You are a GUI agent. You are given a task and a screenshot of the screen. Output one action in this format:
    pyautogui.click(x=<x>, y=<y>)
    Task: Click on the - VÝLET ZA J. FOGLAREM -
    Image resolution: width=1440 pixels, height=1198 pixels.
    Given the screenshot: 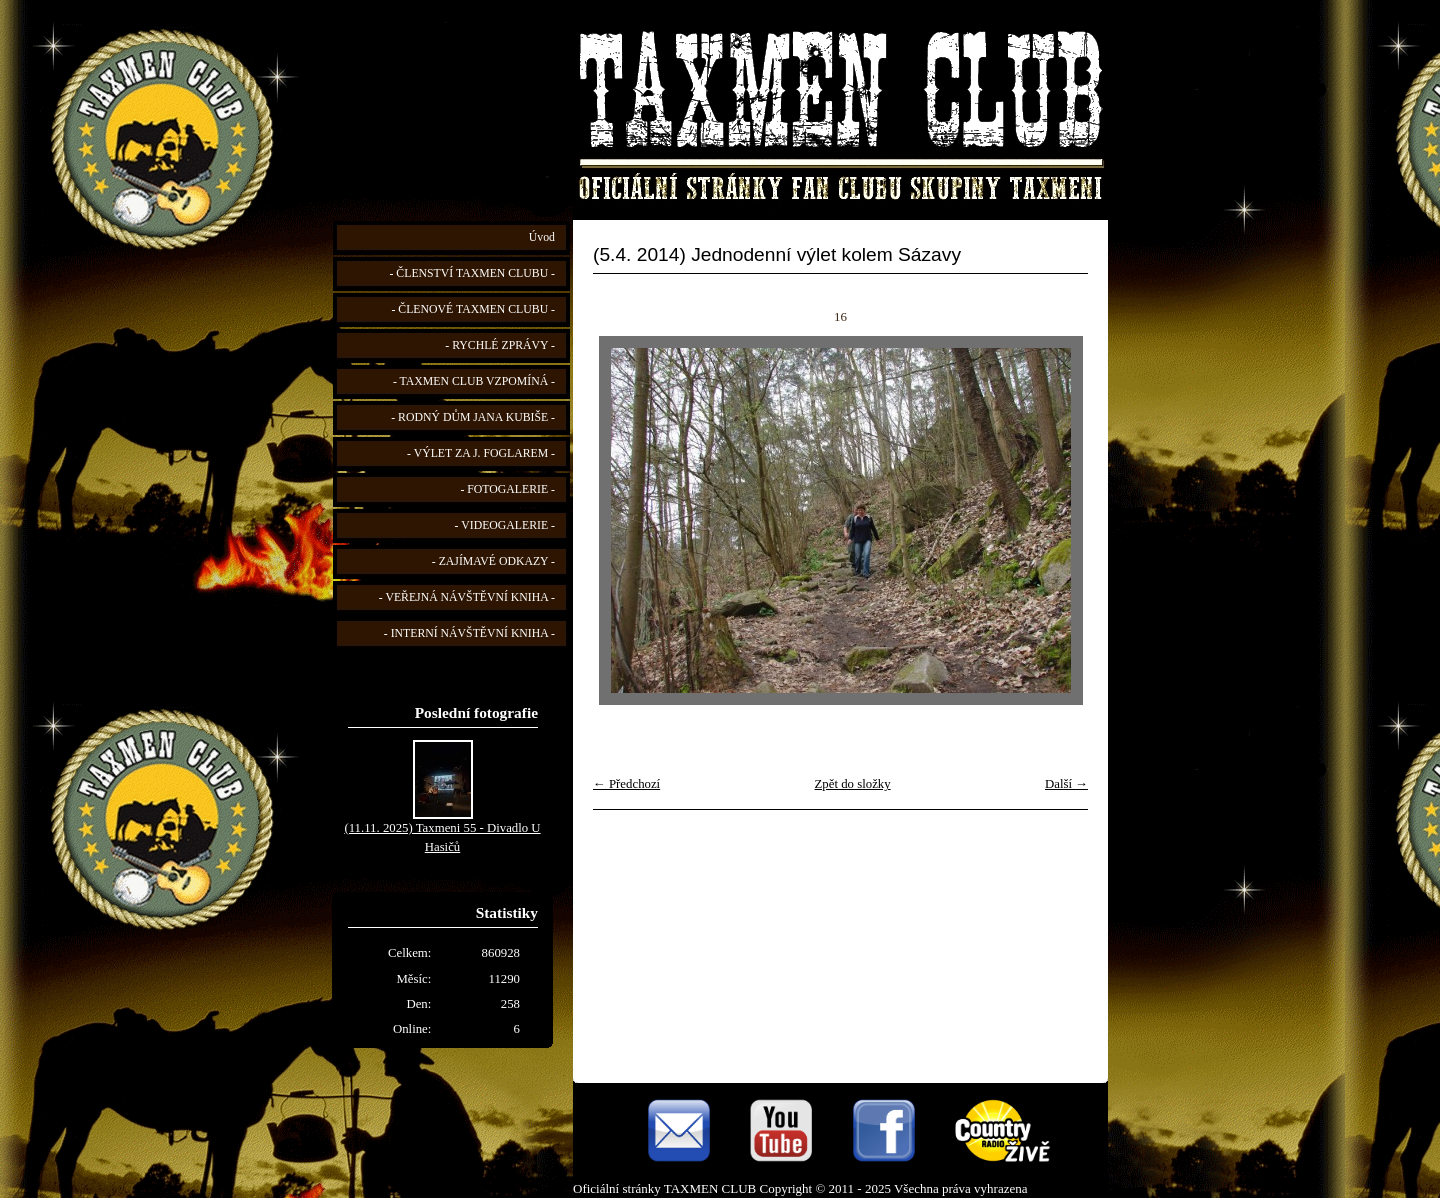 What is the action you would take?
    pyautogui.click(x=481, y=453)
    